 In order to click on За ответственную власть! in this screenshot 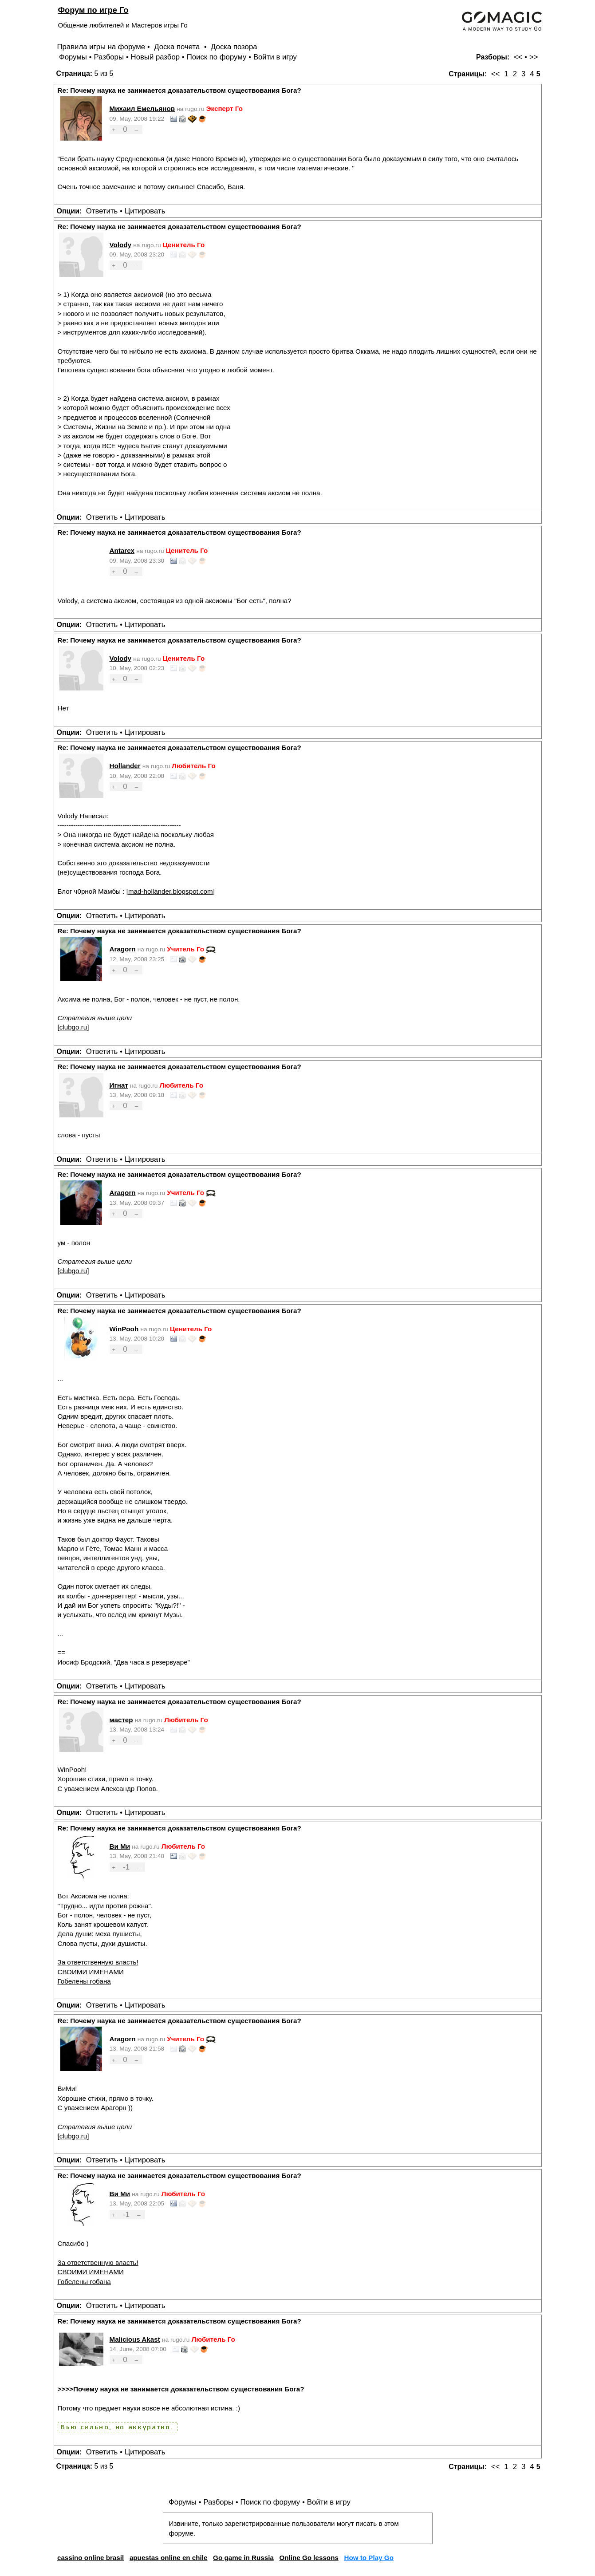, I will do `click(98, 1962)`.